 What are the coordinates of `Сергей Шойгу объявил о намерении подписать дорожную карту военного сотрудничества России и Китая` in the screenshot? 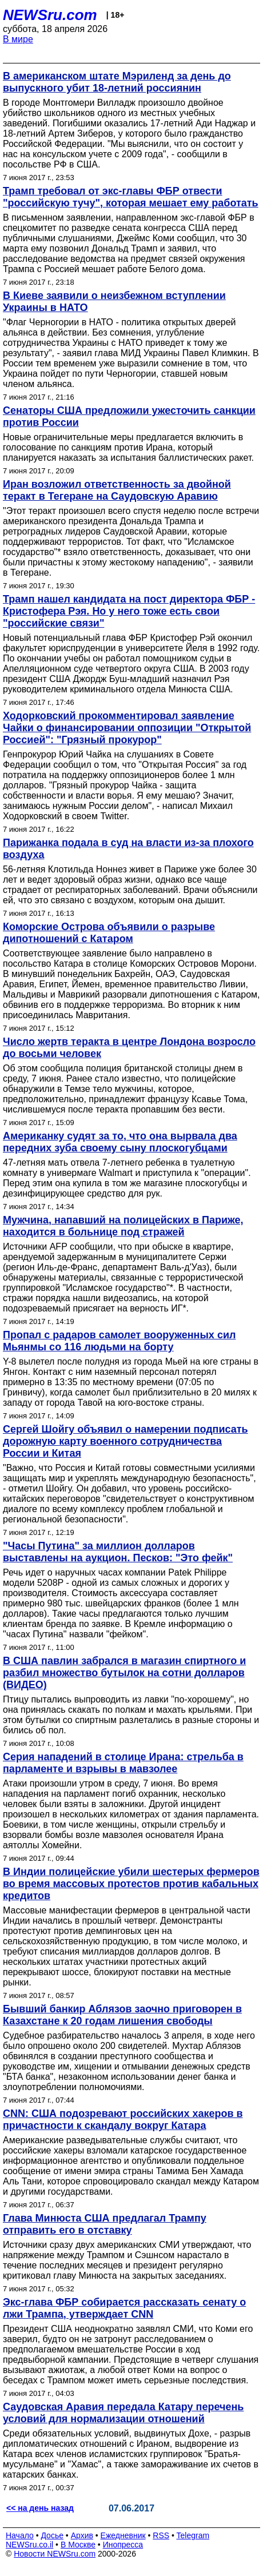 It's located at (125, 1441).